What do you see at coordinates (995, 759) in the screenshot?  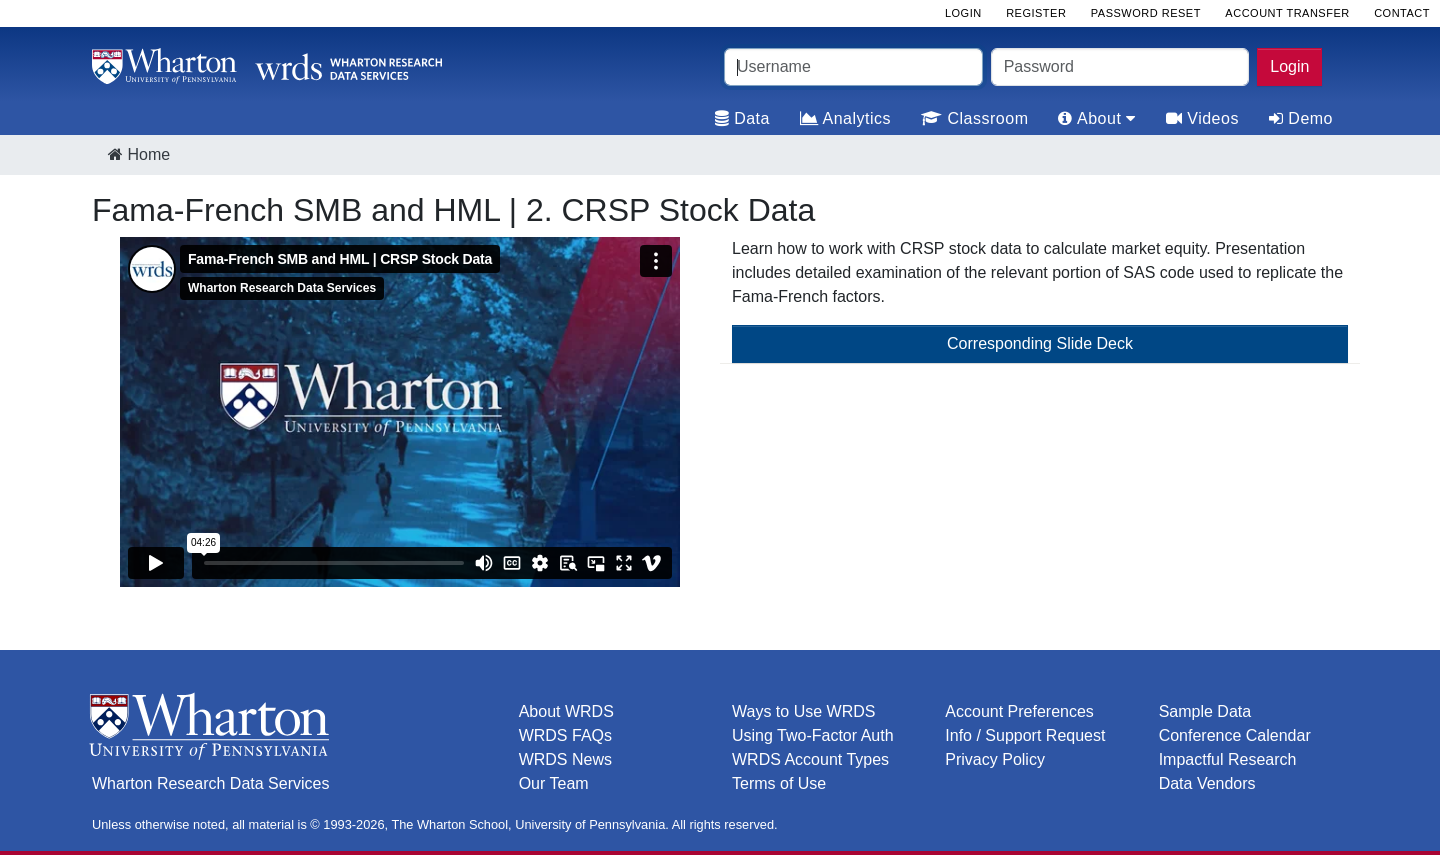 I see `Privacy Policy` at bounding box center [995, 759].